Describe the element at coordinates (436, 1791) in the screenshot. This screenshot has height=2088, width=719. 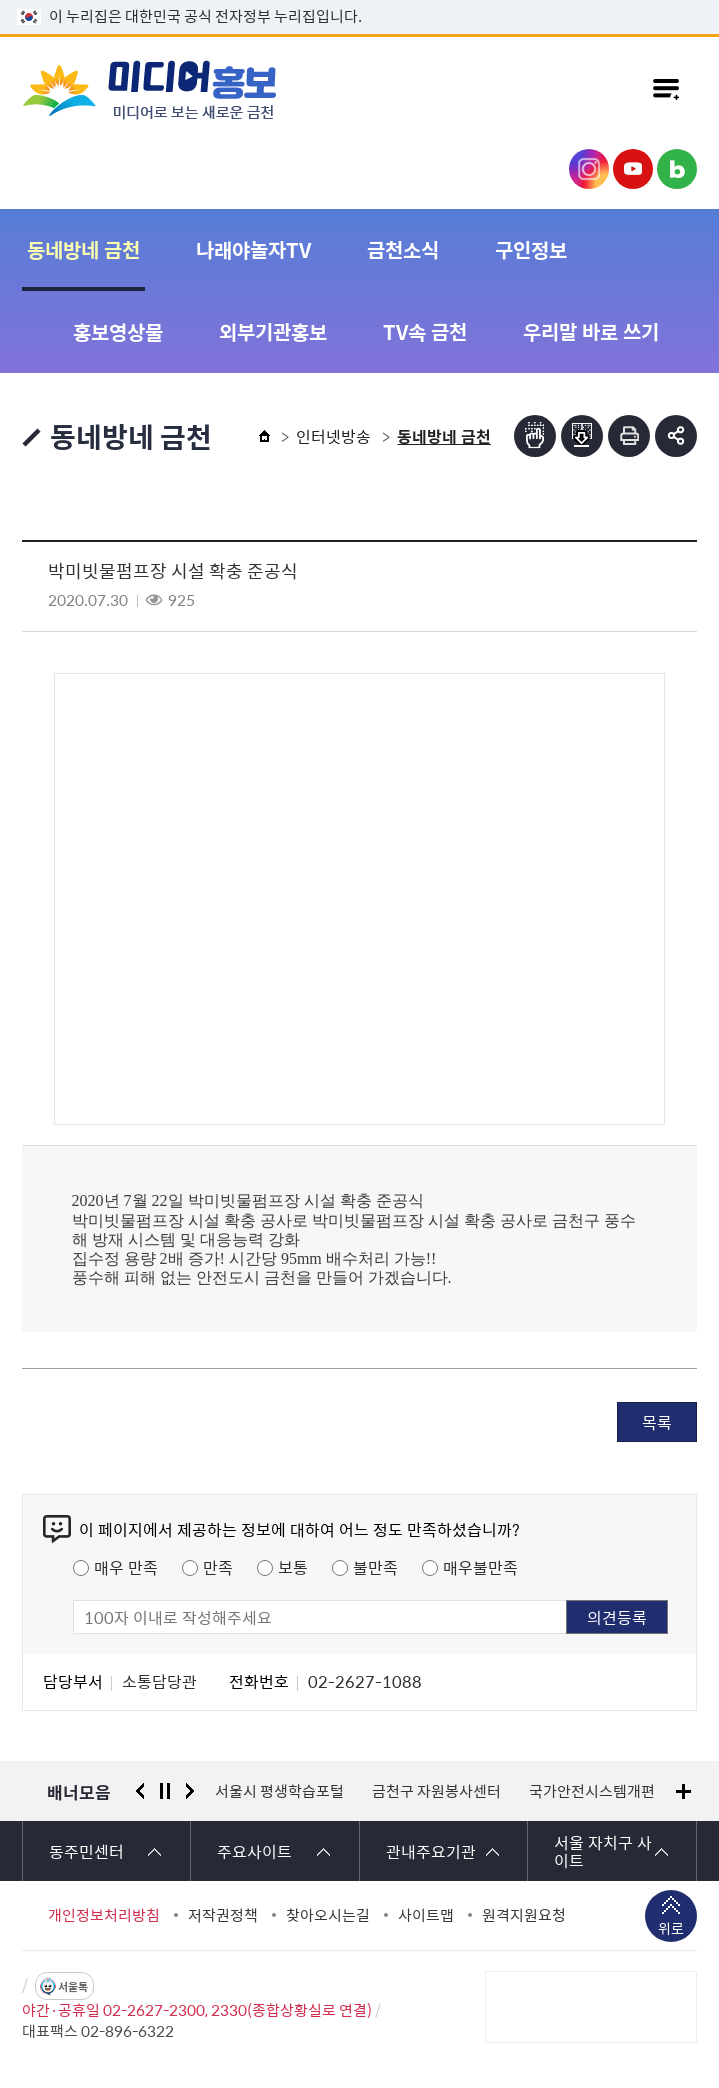
I see `금천구 자원봉사센터` at that location.